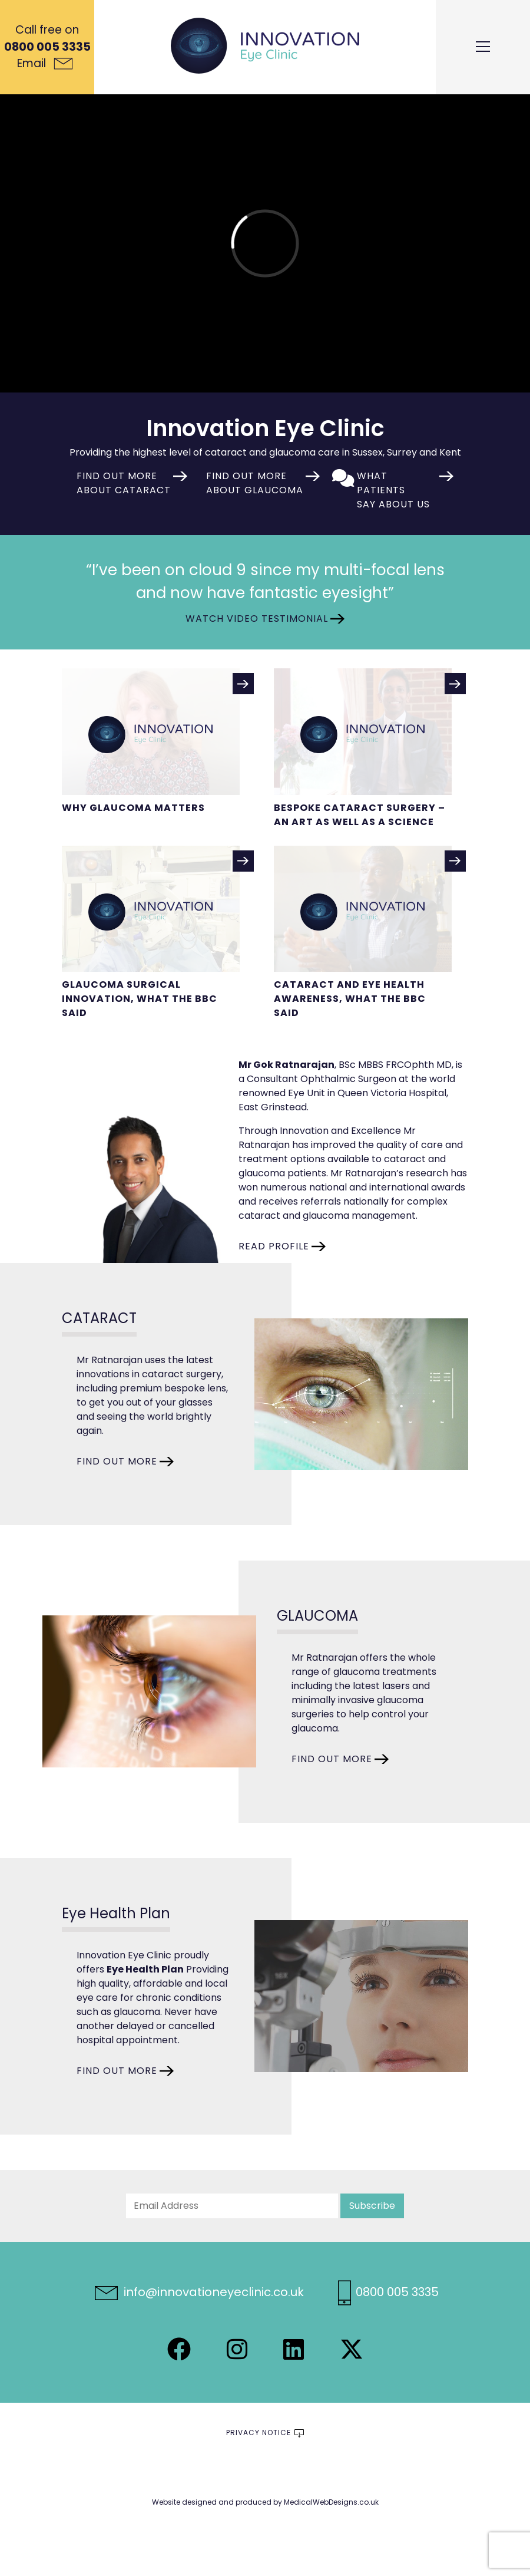  I want to click on 0800 005 3335, so click(47, 47).